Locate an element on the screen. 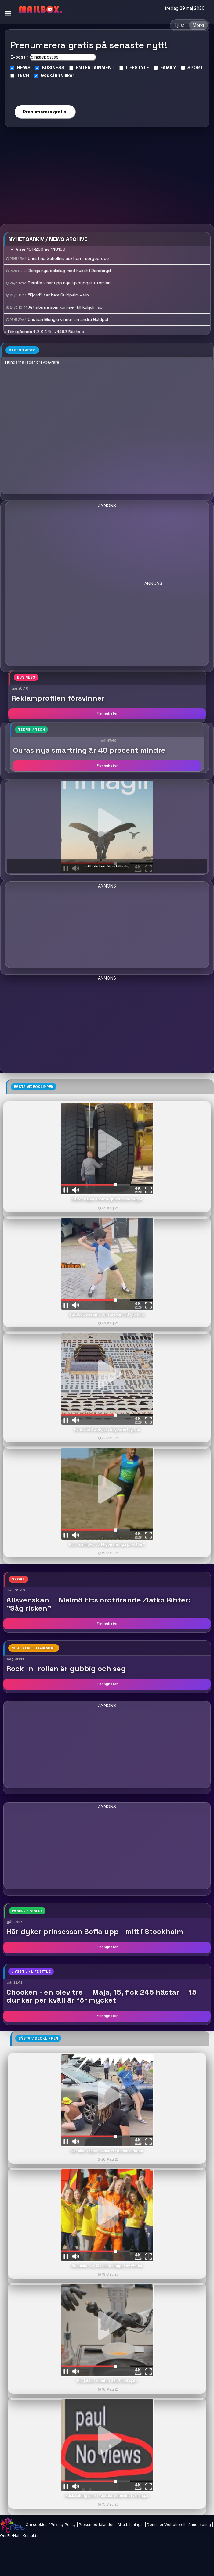  E-post * is located at coordinates (19, 56).